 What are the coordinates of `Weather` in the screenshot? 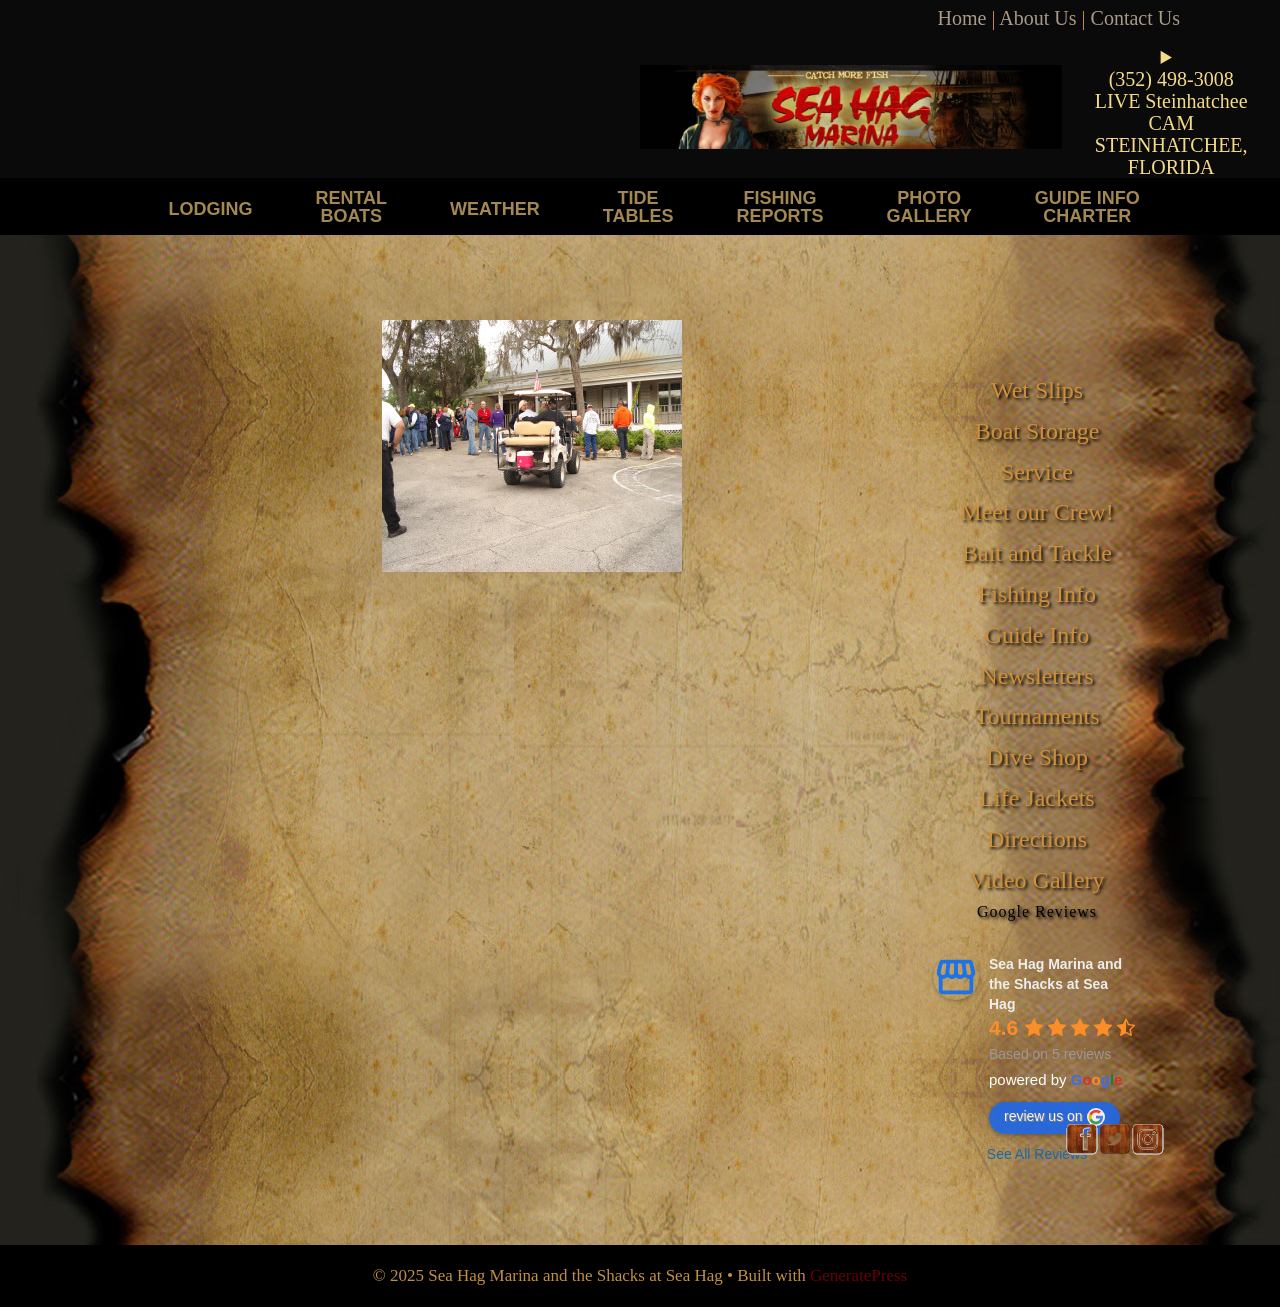 It's located at (495, 208).